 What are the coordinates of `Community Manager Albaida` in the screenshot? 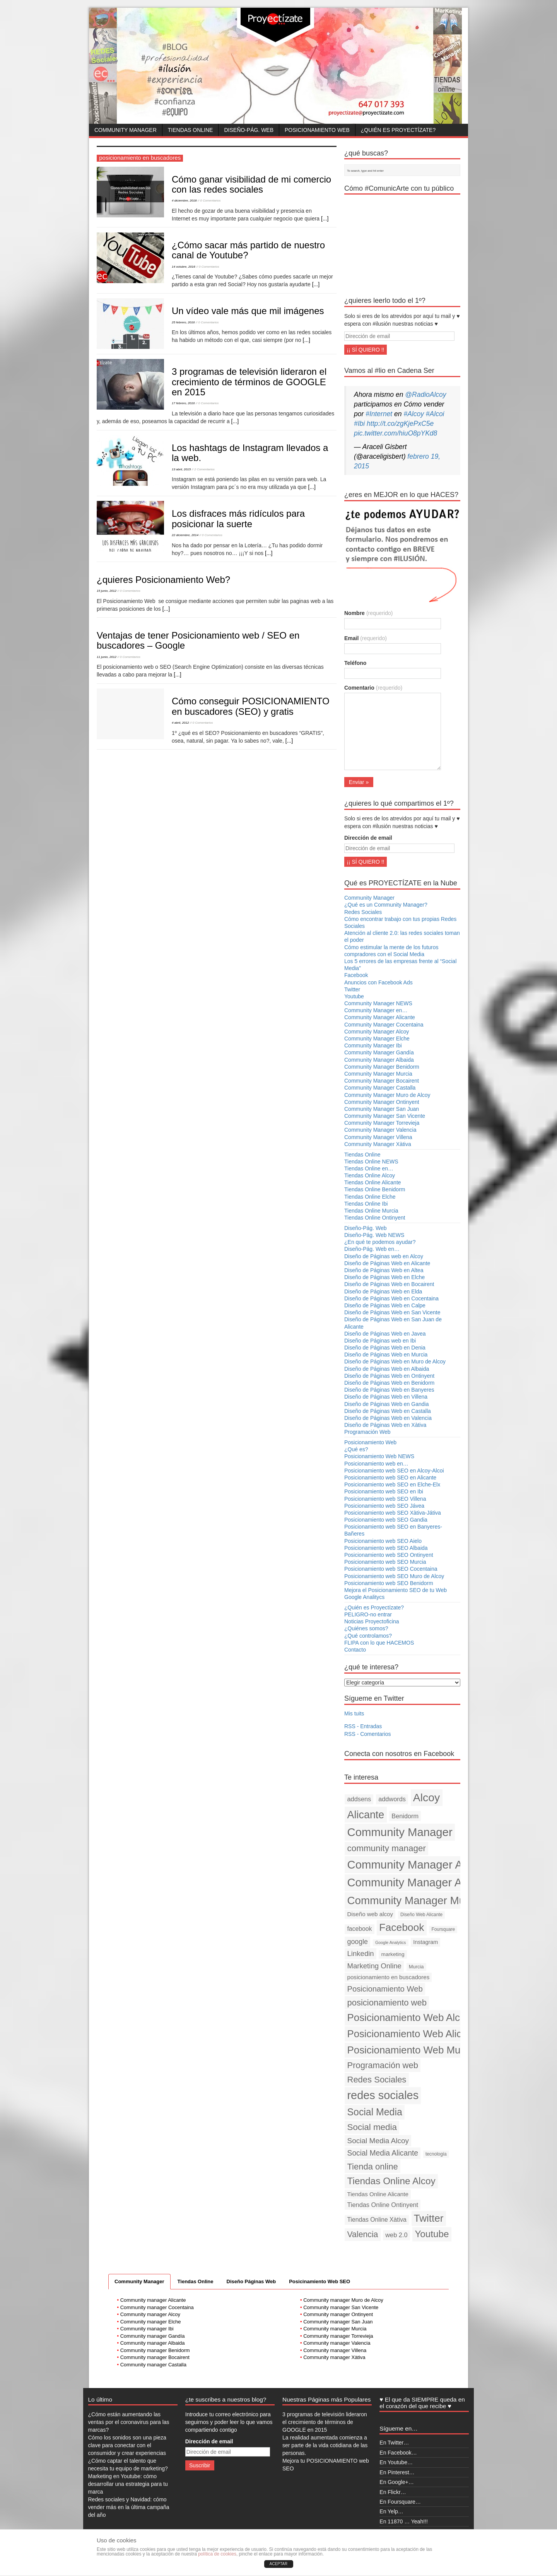 It's located at (379, 1060).